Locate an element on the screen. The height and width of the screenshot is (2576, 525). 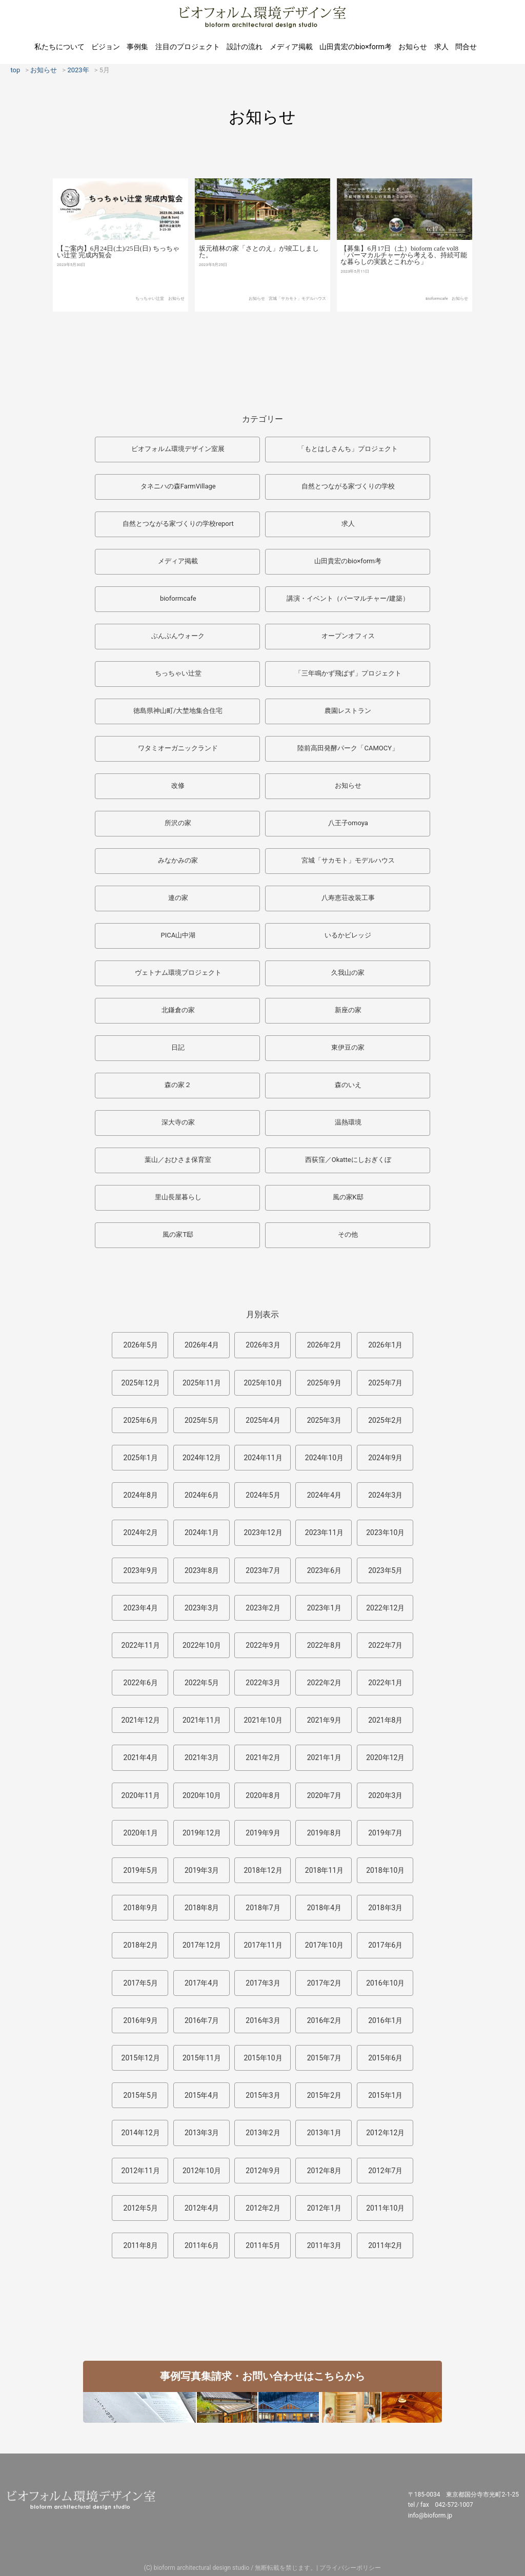
2022年1月 is located at coordinates (385, 1683).